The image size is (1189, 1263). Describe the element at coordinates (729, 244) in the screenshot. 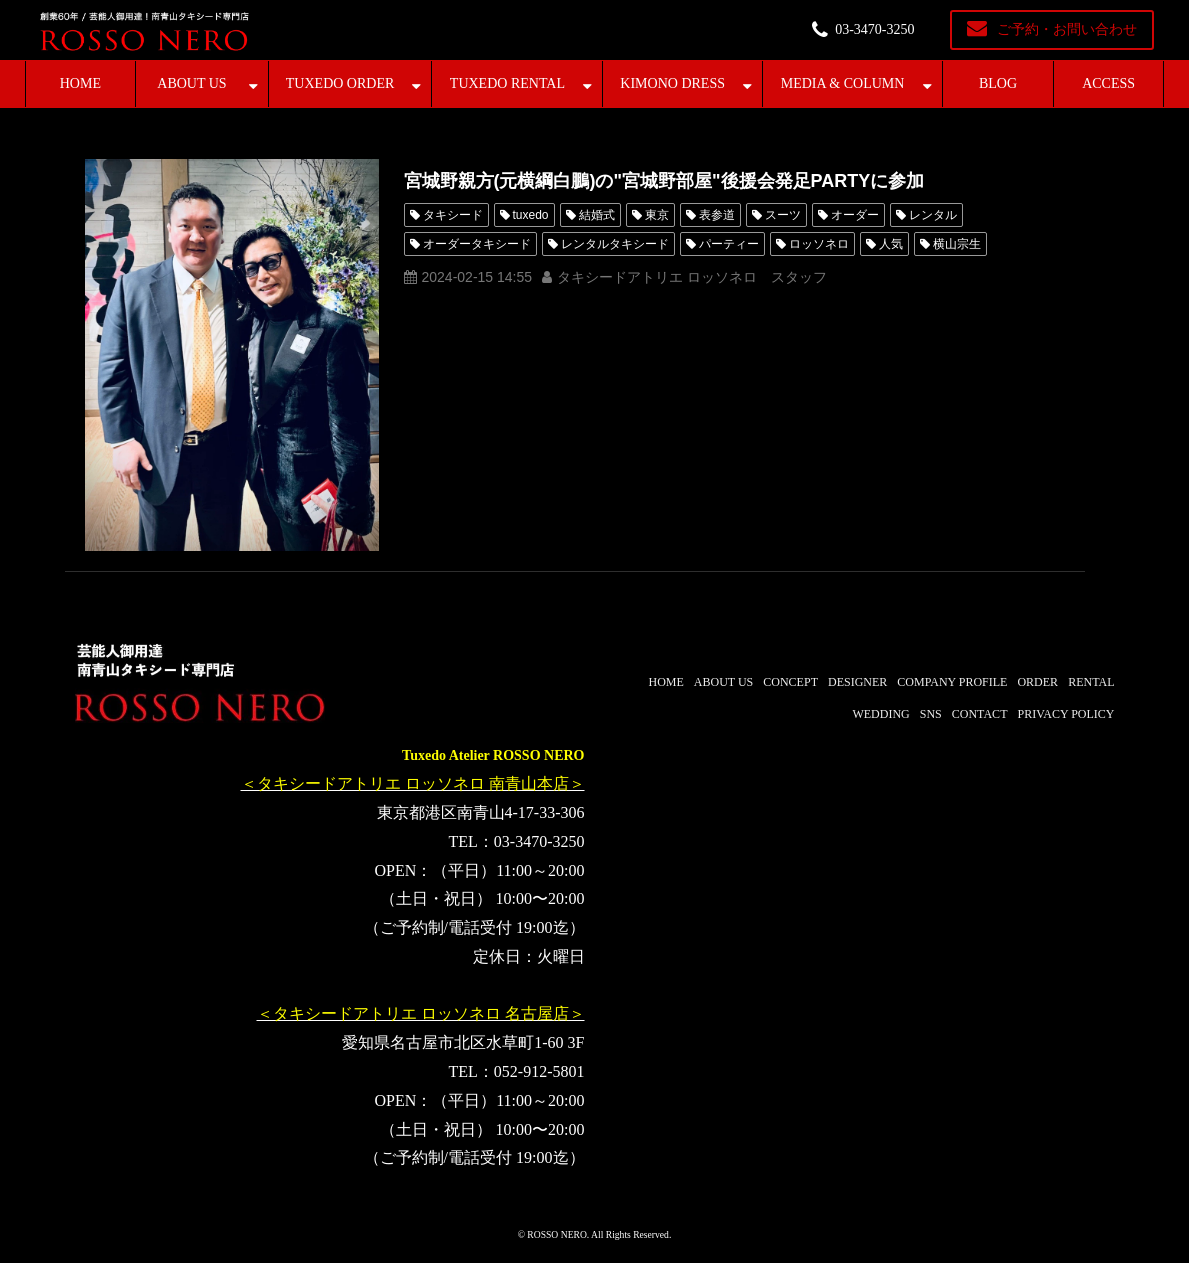

I see `パーティー` at that location.